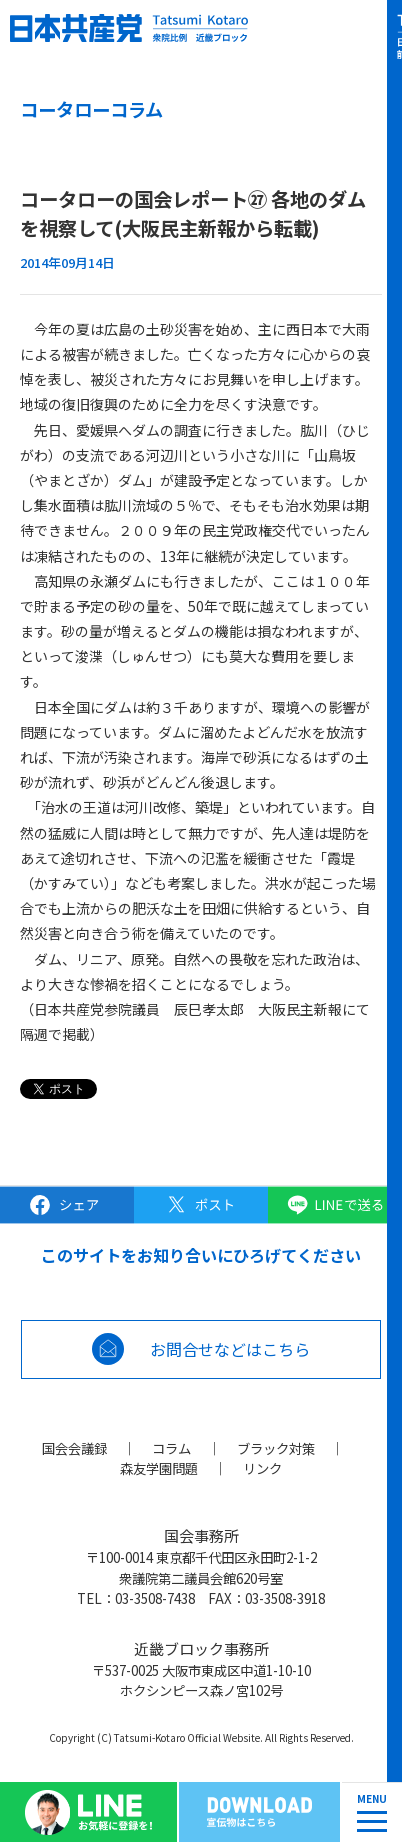 The image size is (402, 1842). What do you see at coordinates (276, 1448) in the screenshot?
I see `ブラック対策` at bounding box center [276, 1448].